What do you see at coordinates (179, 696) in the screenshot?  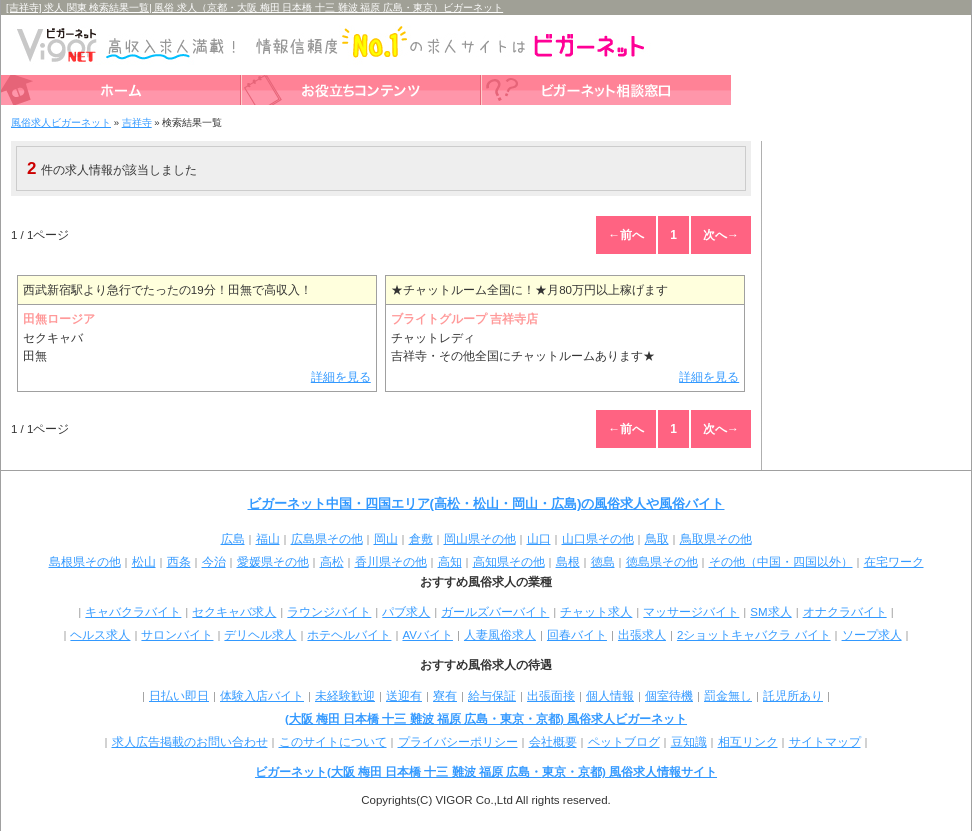 I see `日払い即日` at bounding box center [179, 696].